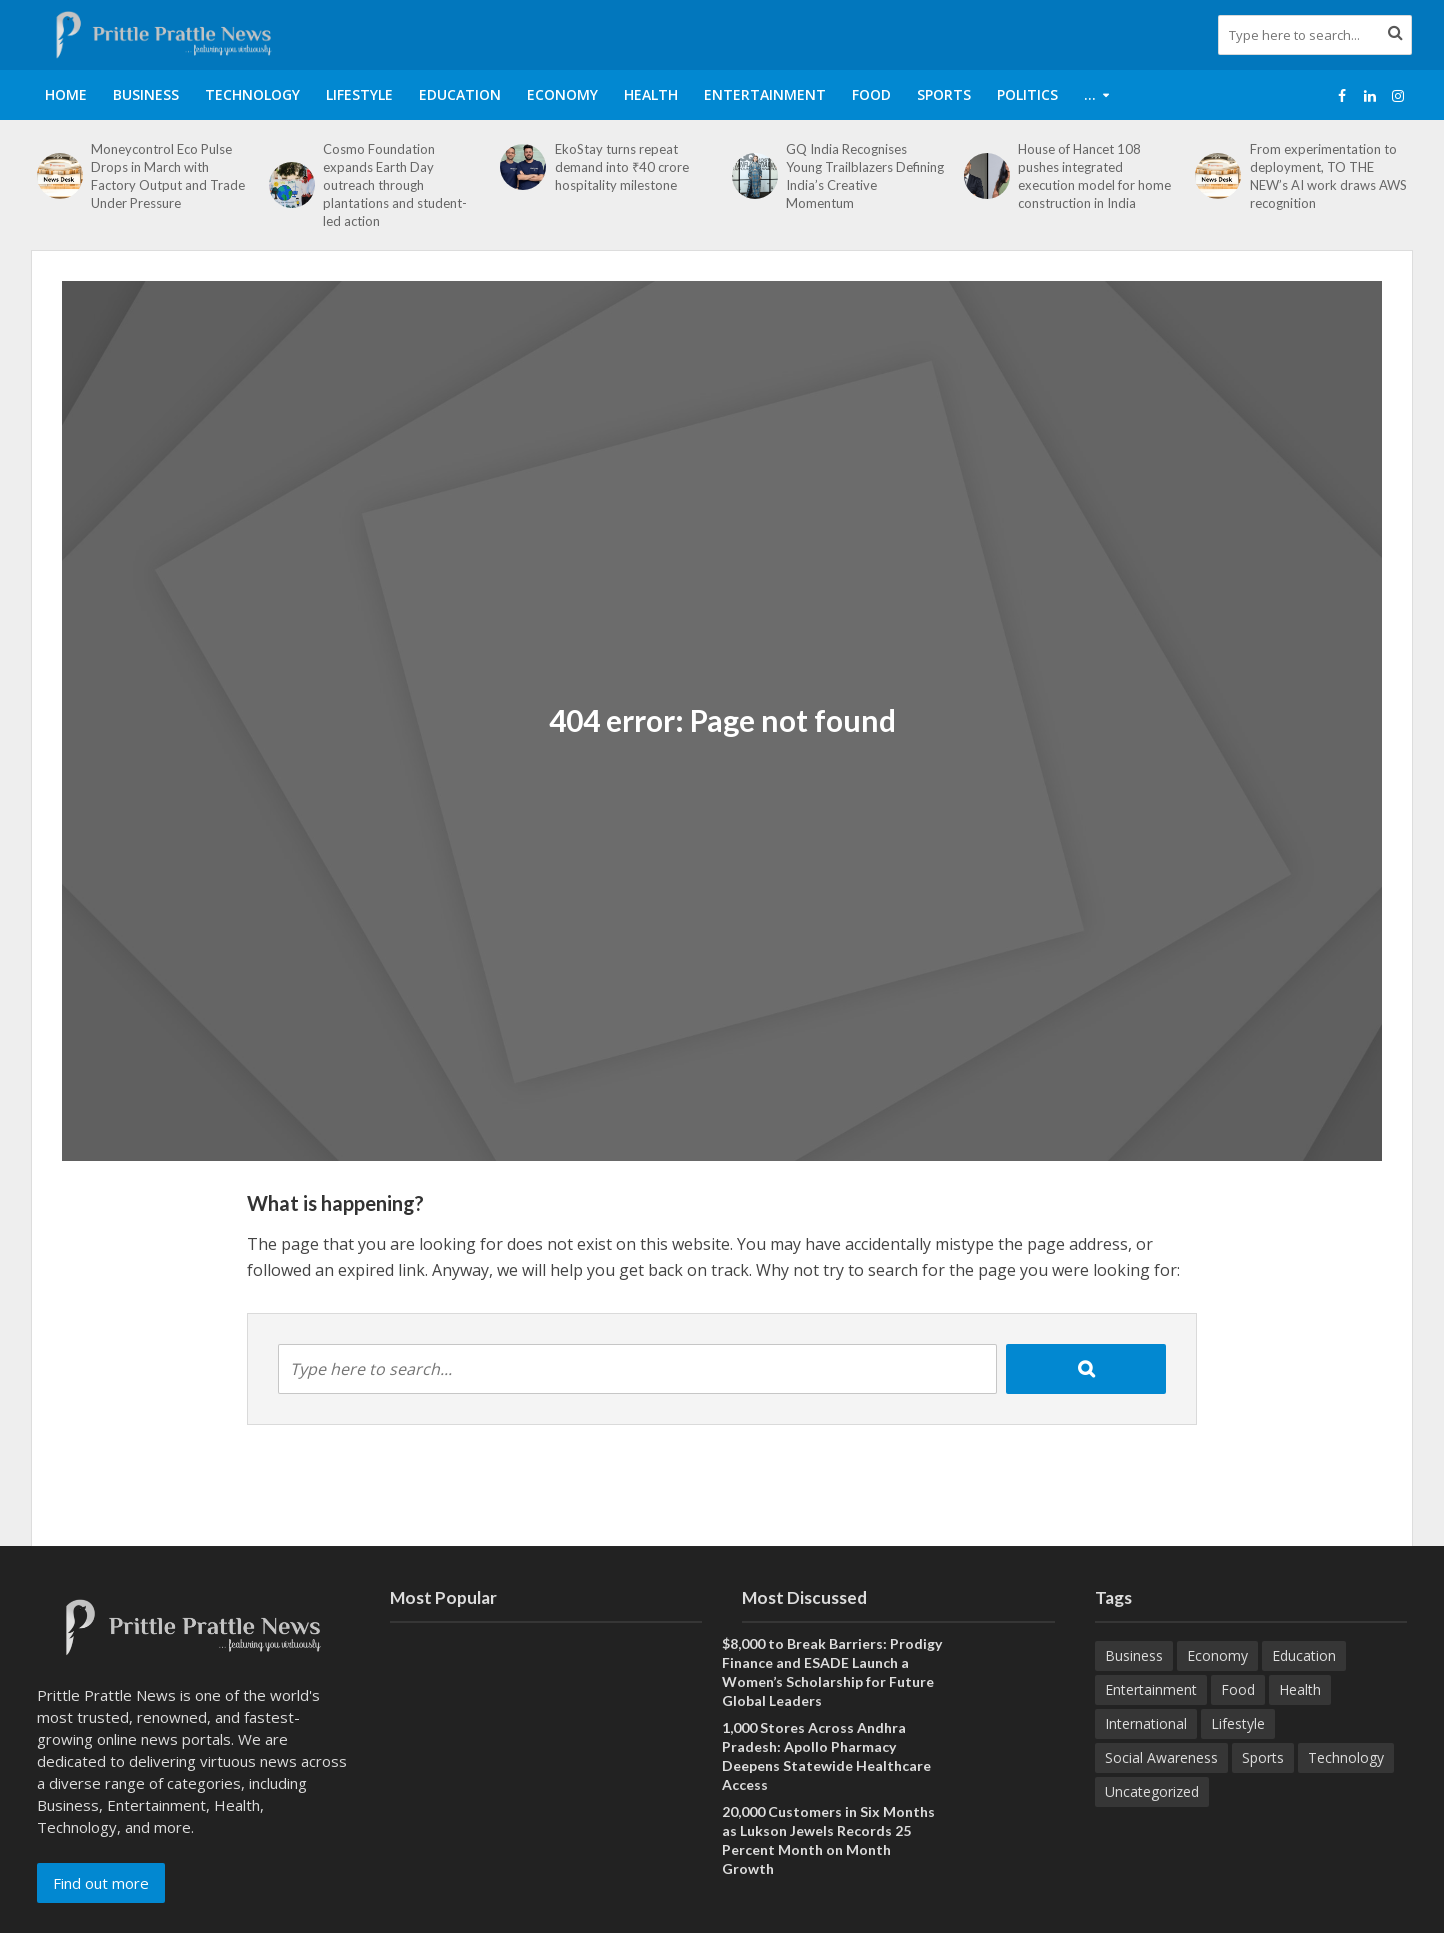 The height and width of the screenshot is (1933, 1444). What do you see at coordinates (828, 1840) in the screenshot?
I see `20,000 Customers in Six Months as Lukson Jewels Records 25 Percent Month on Month Growth` at bounding box center [828, 1840].